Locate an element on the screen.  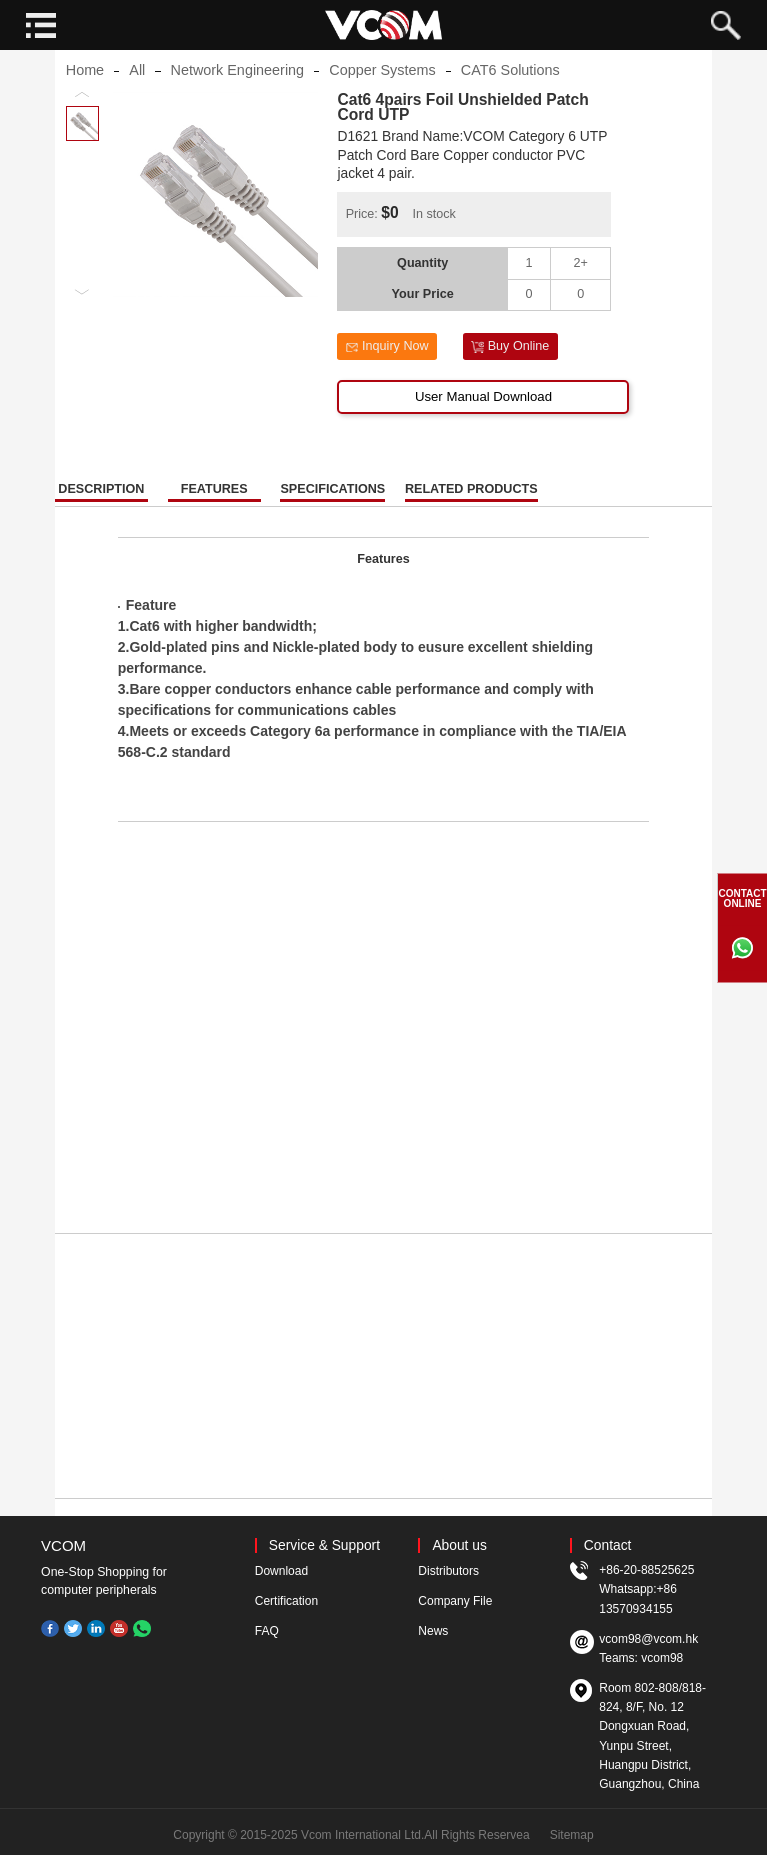
Download is located at coordinates (281, 1571).